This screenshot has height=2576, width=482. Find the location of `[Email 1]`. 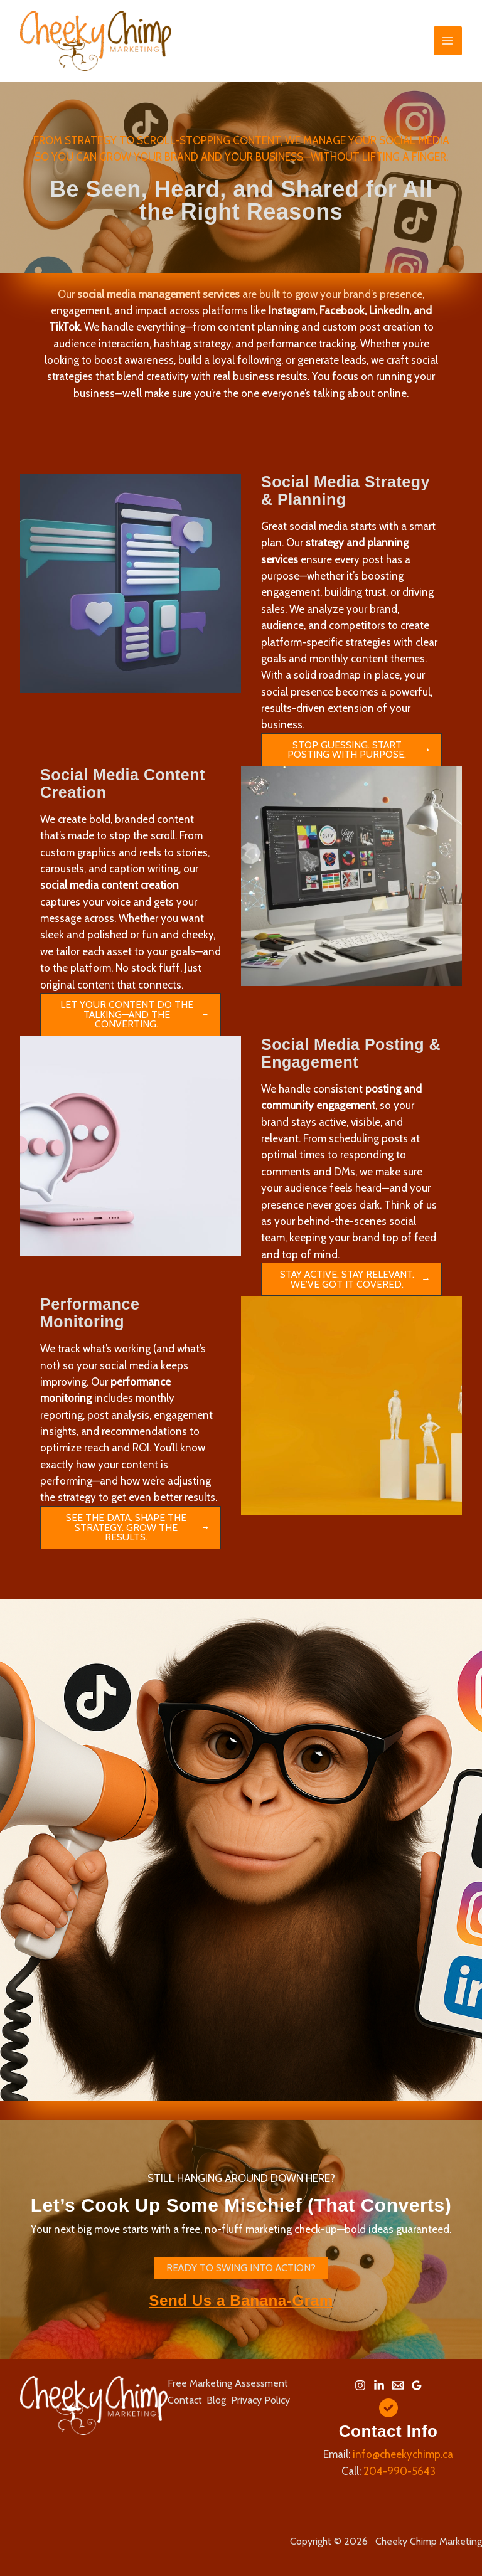

[Email 1] is located at coordinates (398, 2385).